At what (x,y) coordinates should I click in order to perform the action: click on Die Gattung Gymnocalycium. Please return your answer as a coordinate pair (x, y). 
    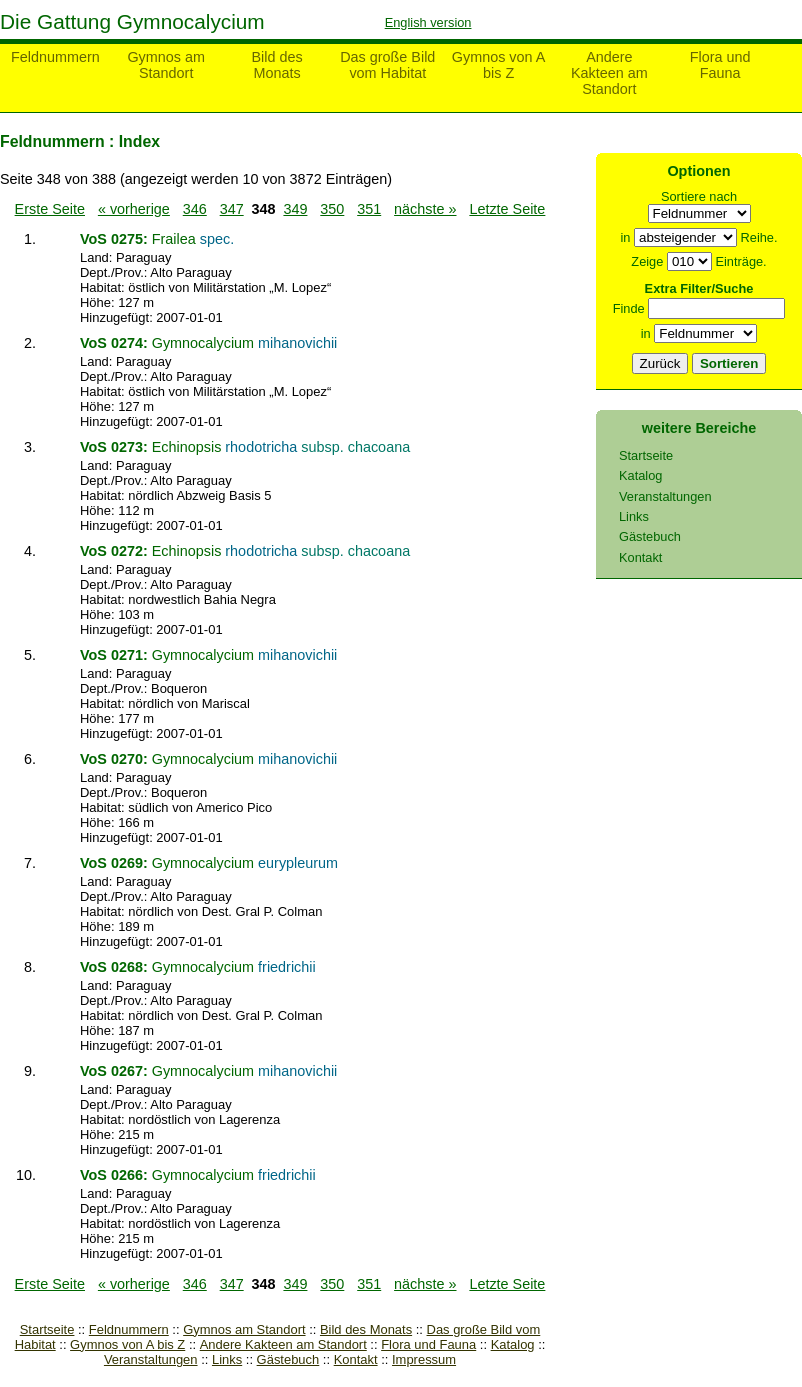
    Looking at the image, I should click on (132, 21).